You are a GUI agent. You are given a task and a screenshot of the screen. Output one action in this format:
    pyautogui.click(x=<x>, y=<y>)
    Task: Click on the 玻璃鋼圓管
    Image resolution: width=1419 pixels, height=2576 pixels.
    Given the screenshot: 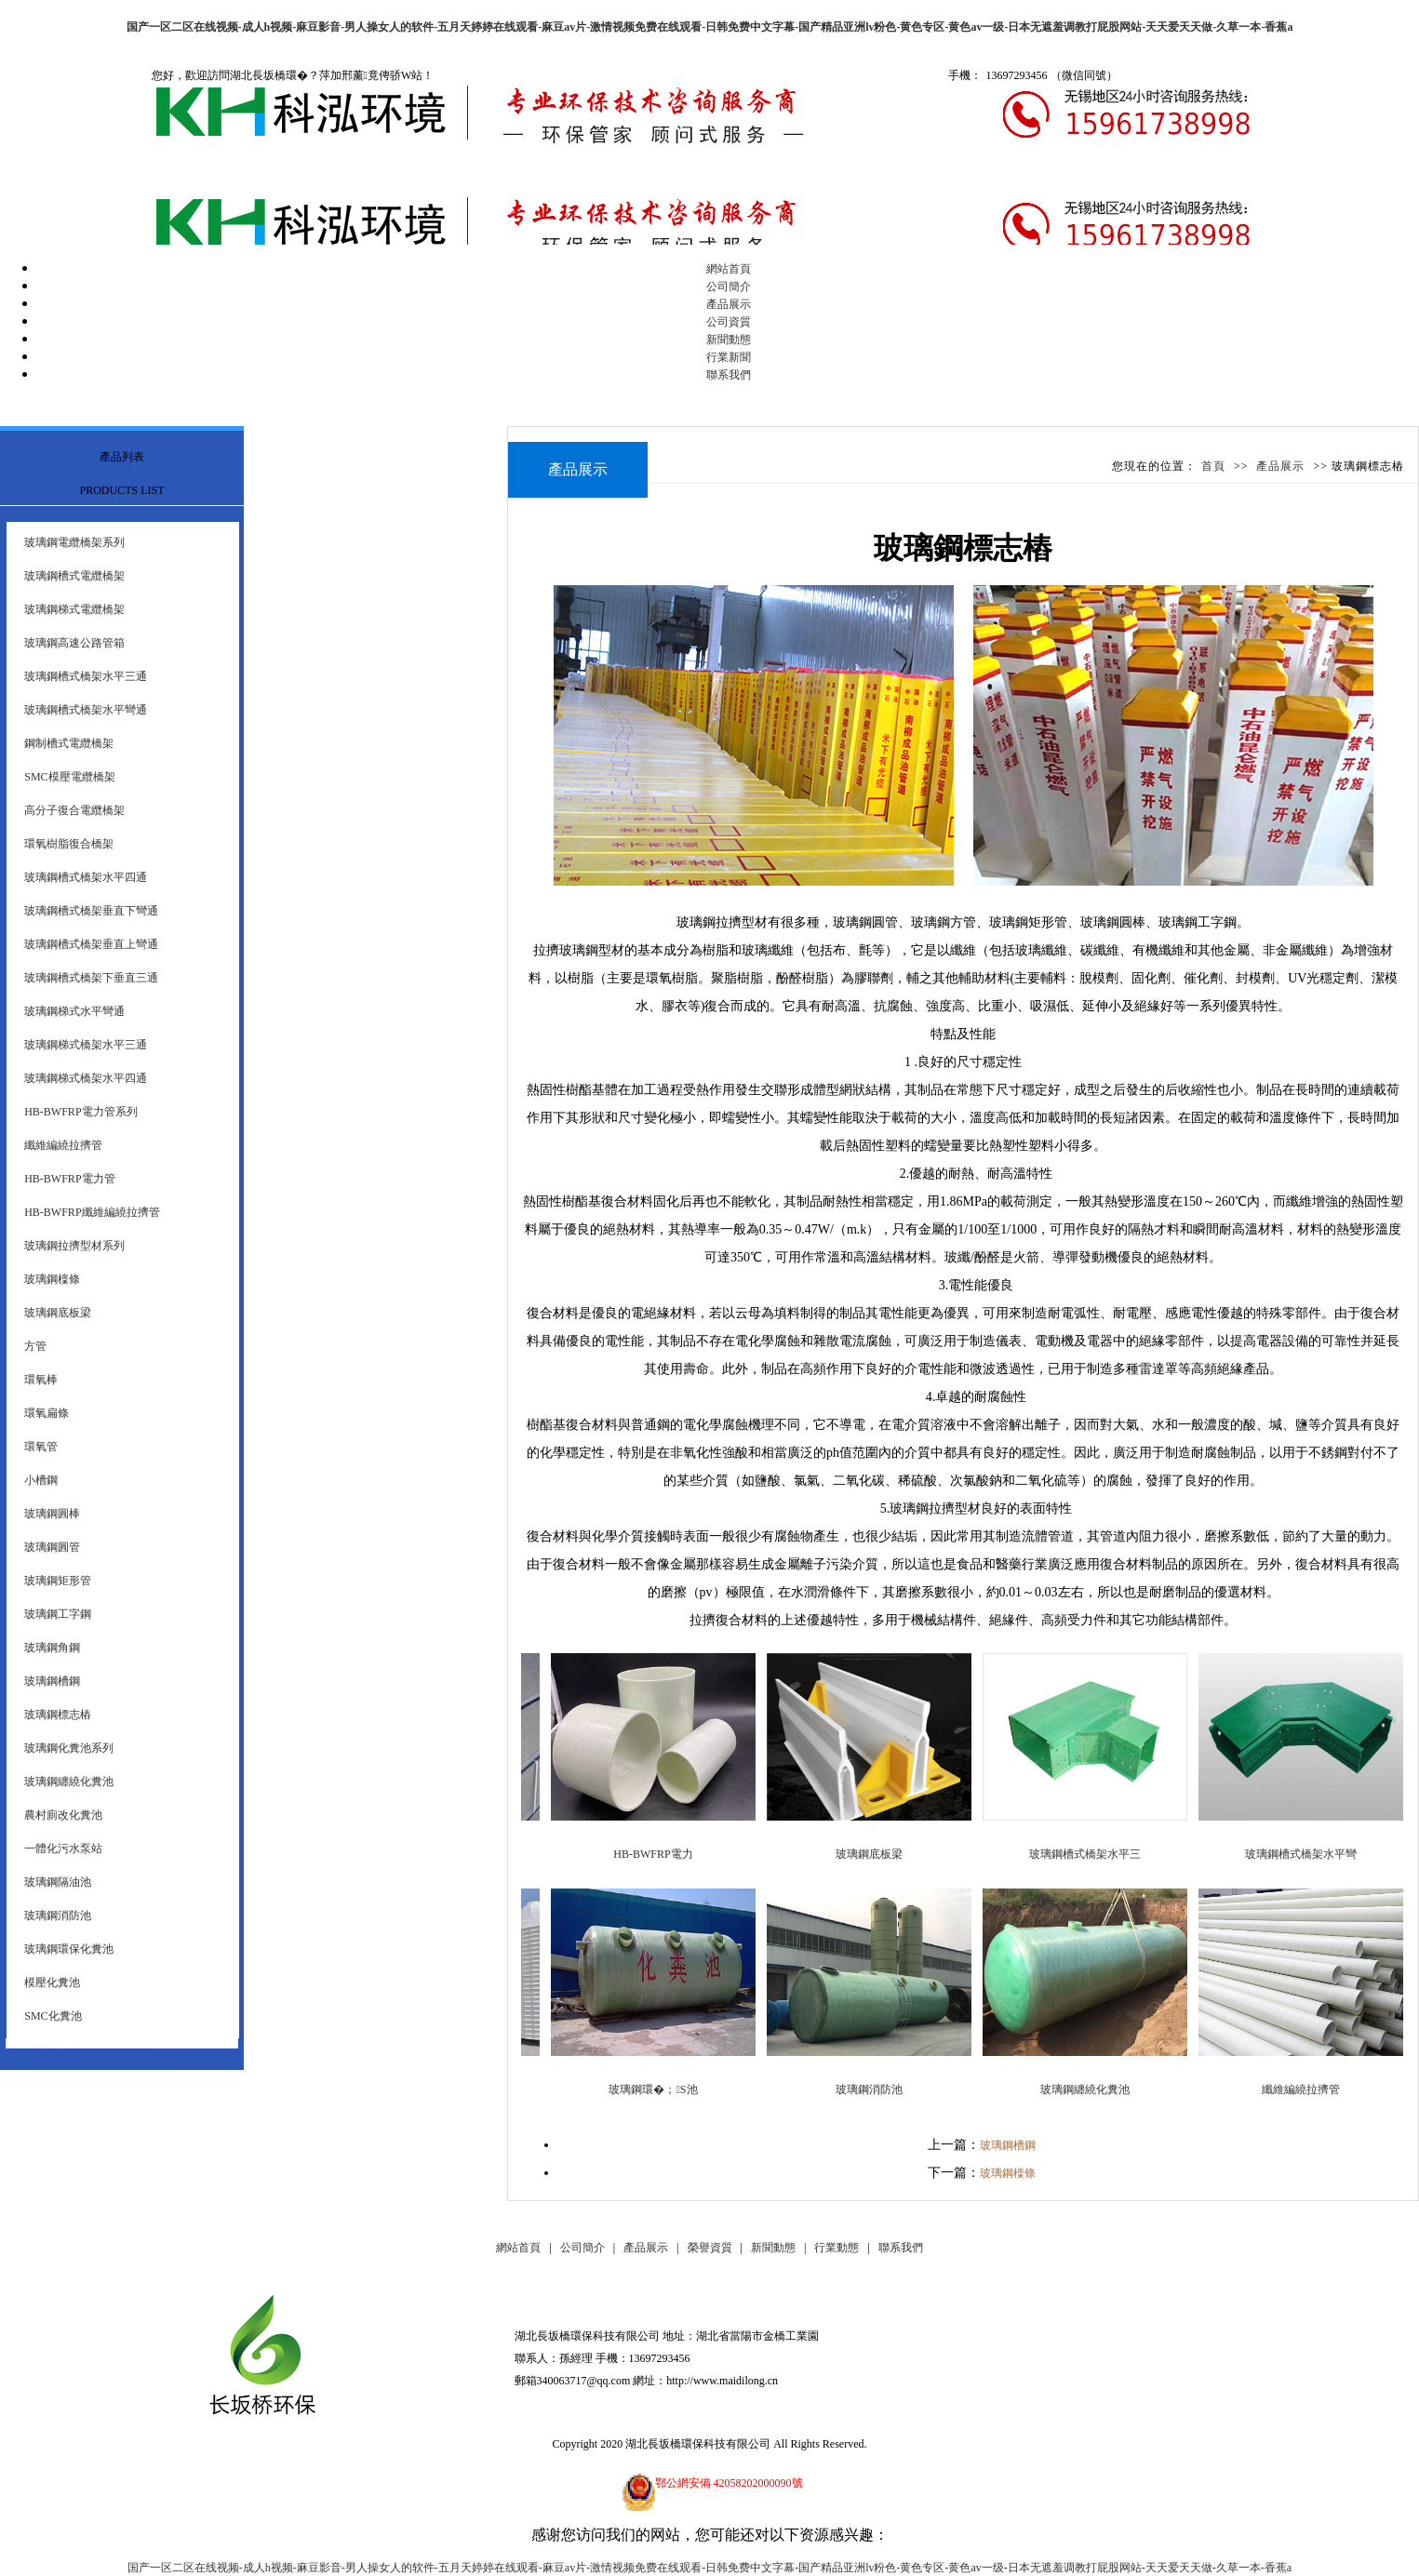 What is the action you would take?
    pyautogui.click(x=52, y=1547)
    